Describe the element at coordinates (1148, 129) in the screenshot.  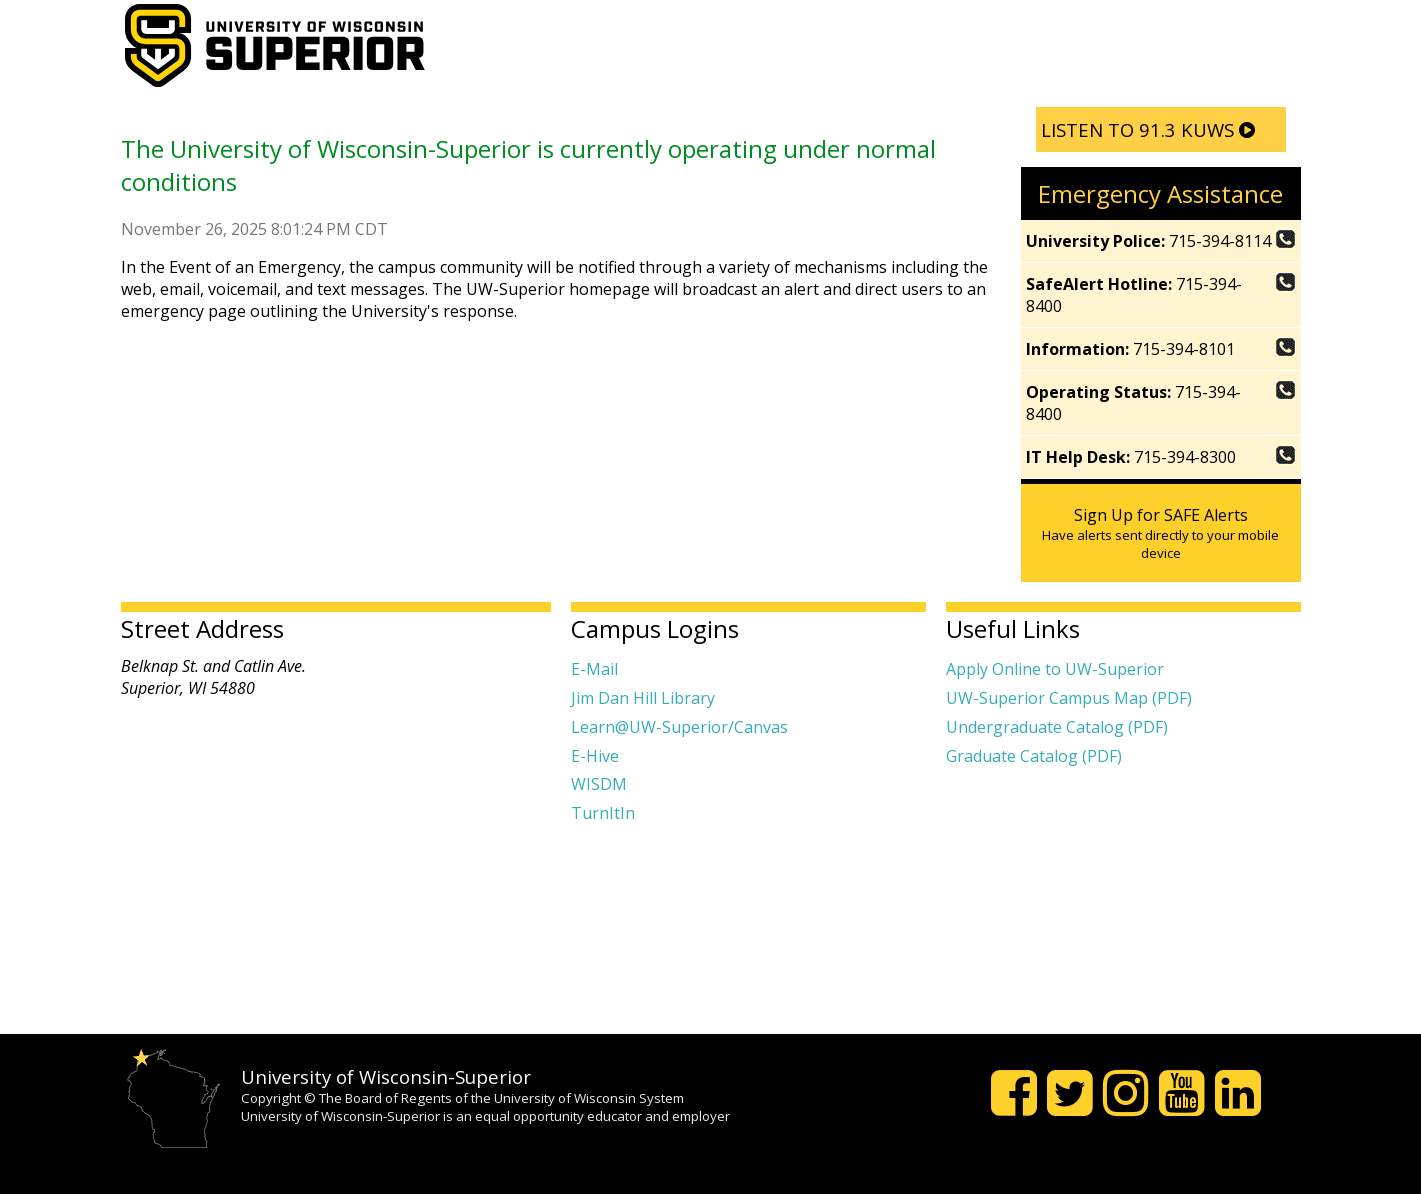
I see `LISTEN TO 91.3 KUWS` at that location.